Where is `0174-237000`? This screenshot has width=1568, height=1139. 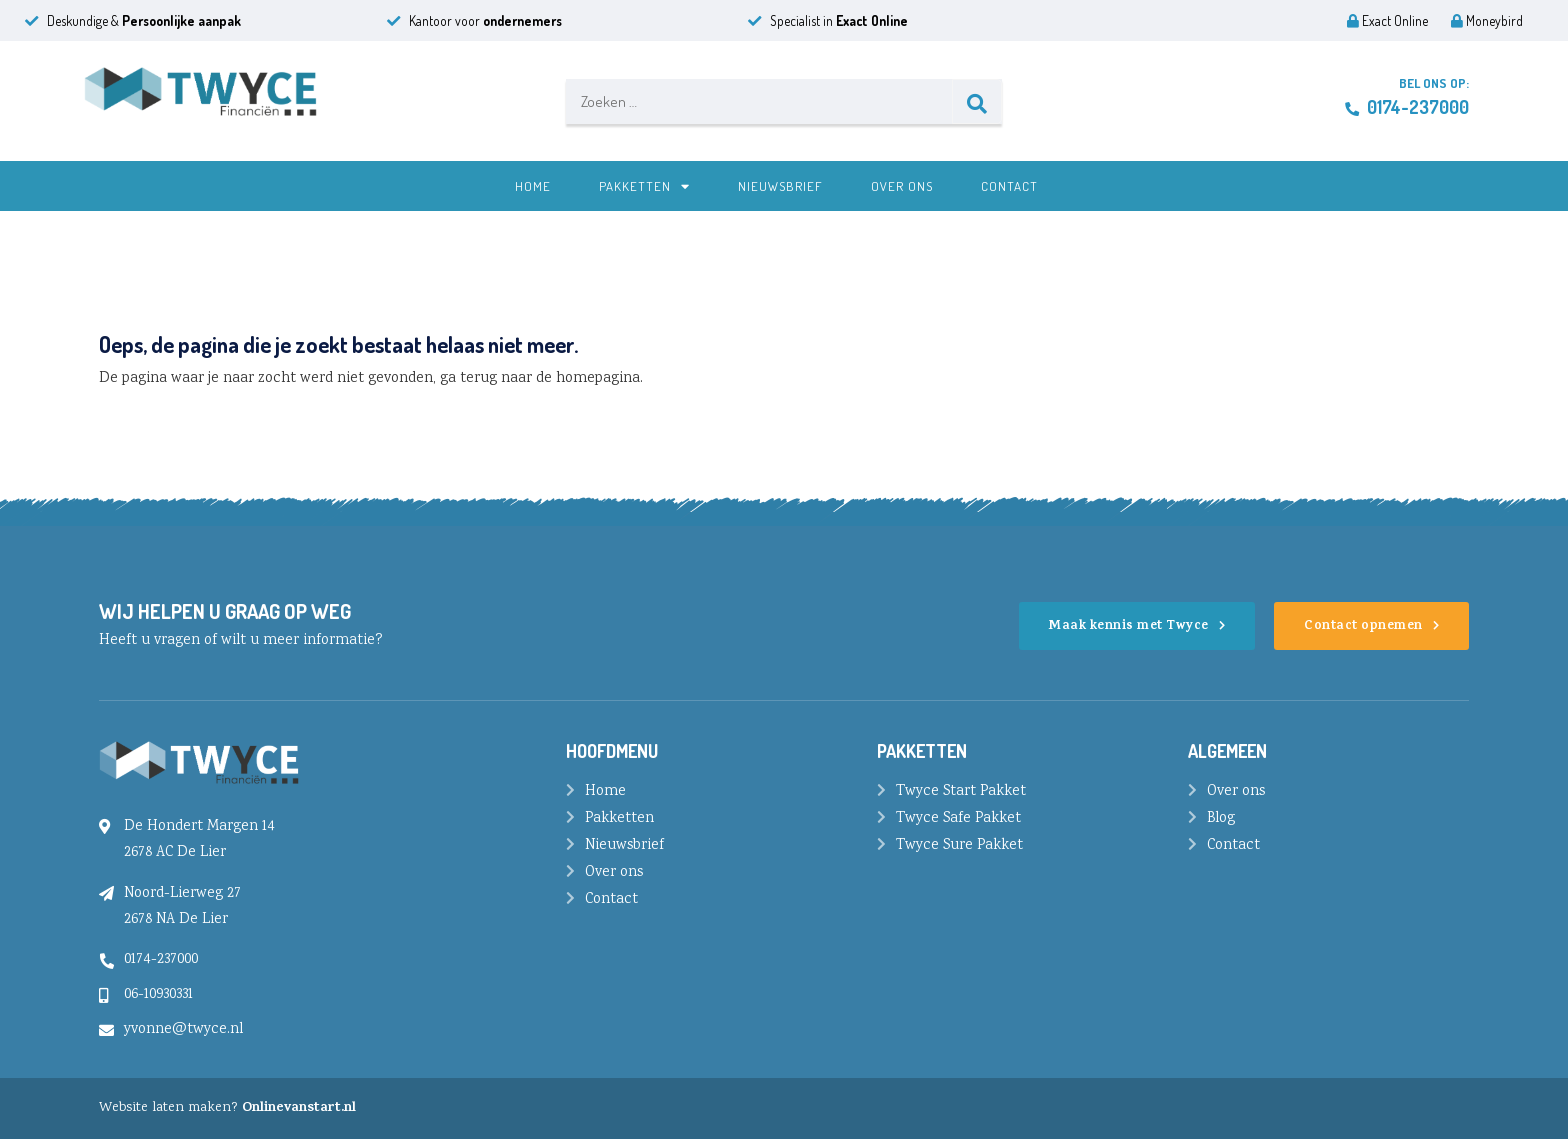
0174-237000 is located at coordinates (1407, 107).